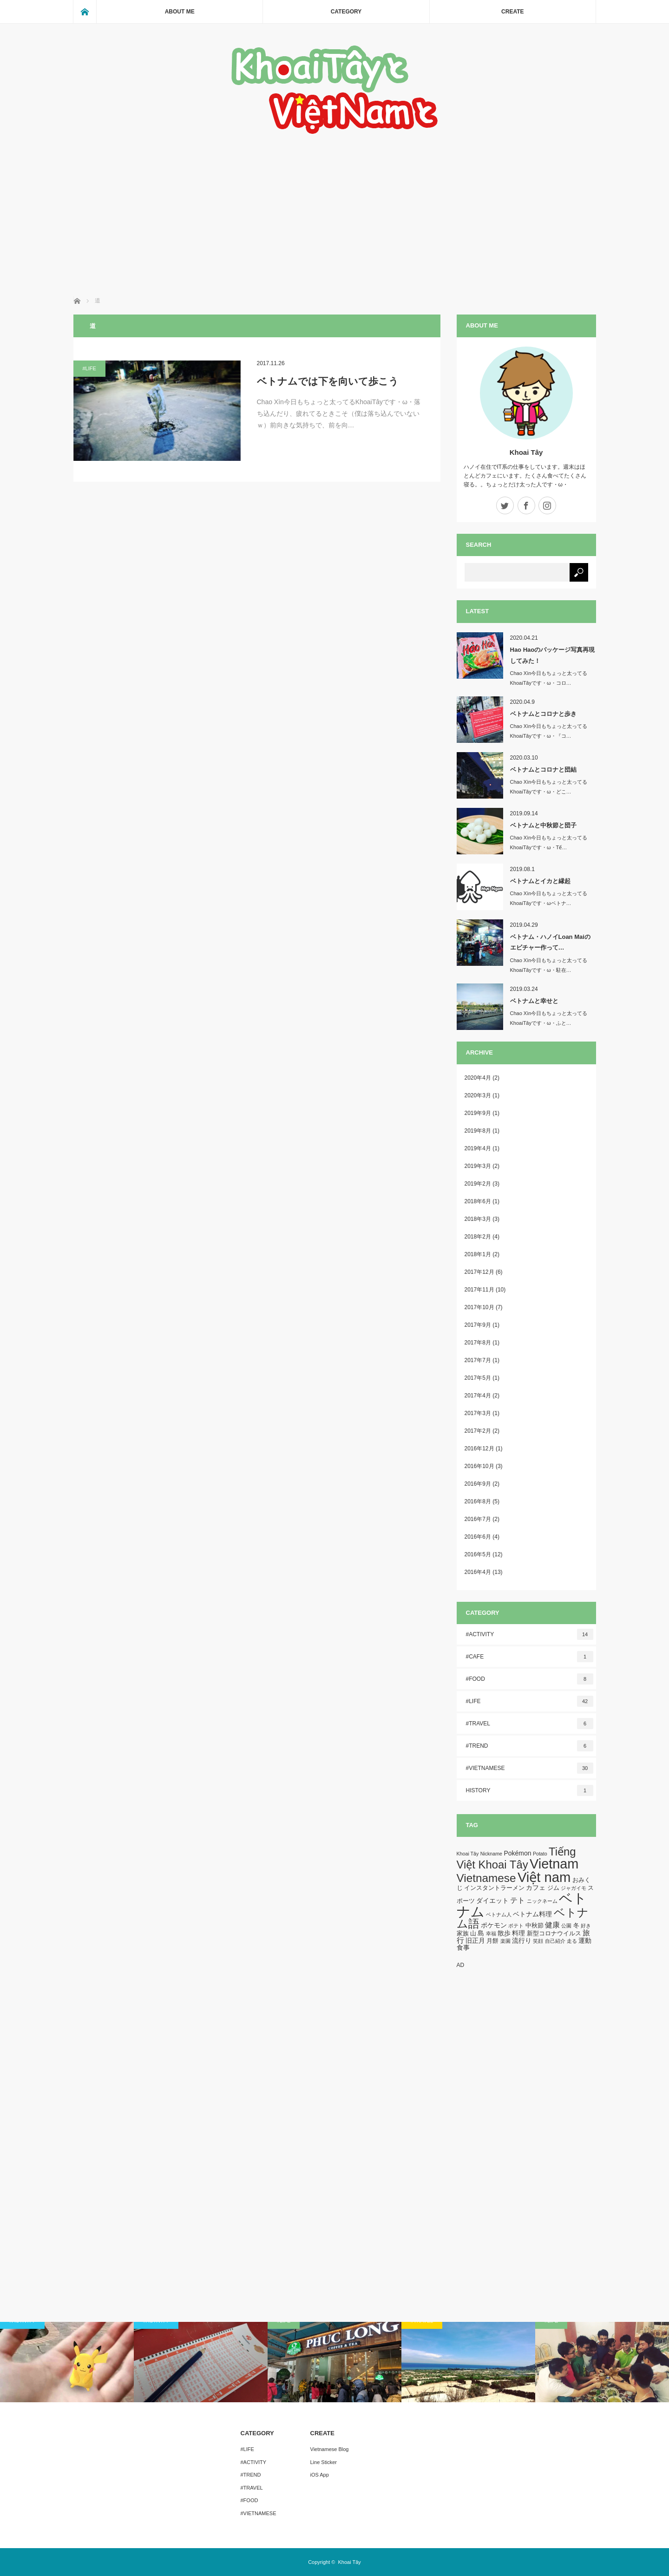 Image resolution: width=669 pixels, height=2576 pixels. I want to click on 2017年8月, so click(478, 1342).